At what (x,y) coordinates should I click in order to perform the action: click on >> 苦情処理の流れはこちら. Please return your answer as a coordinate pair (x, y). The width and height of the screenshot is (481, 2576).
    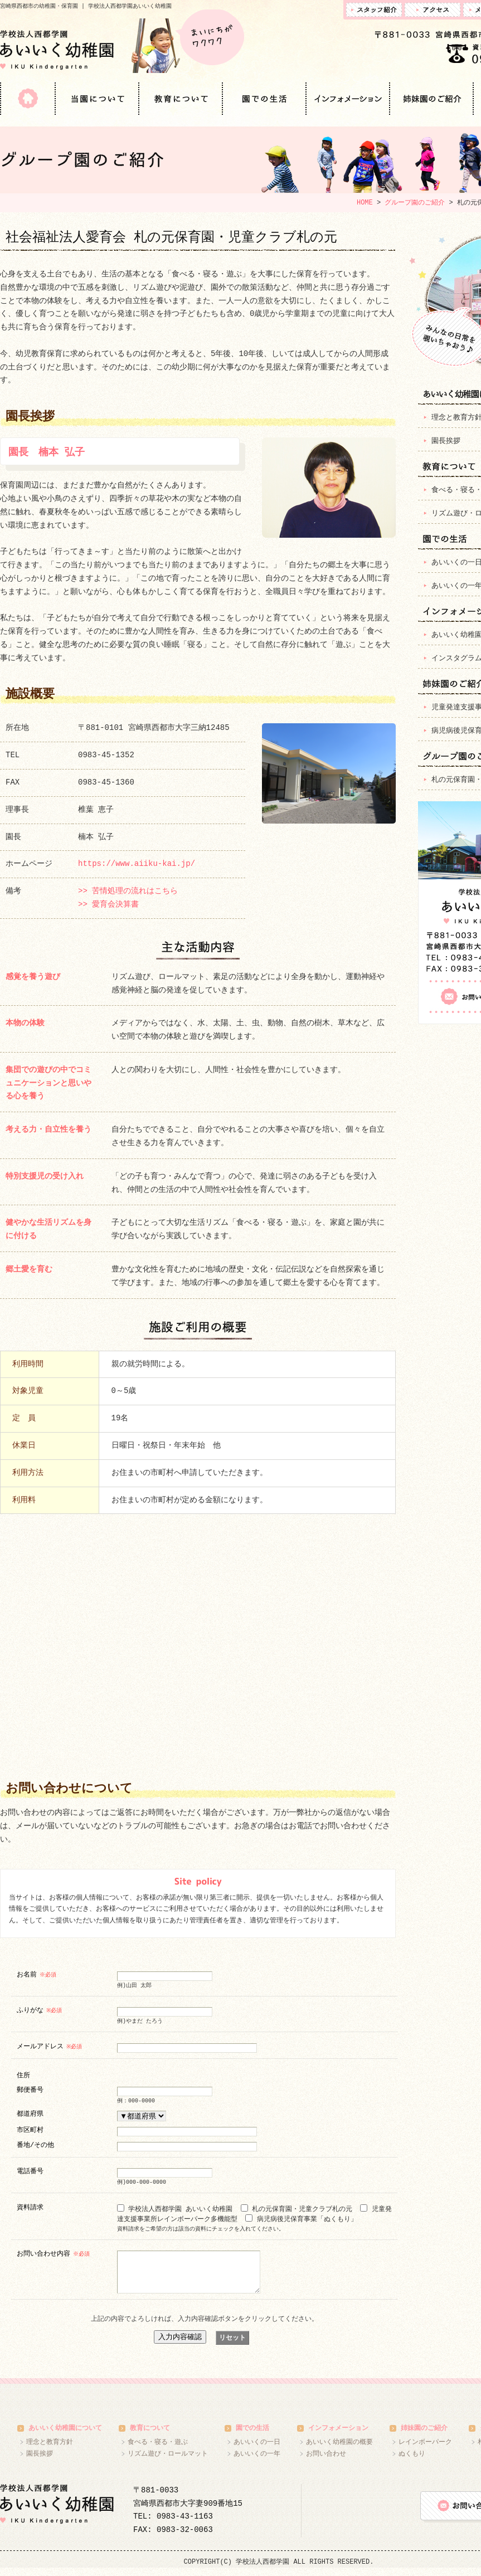
    Looking at the image, I should click on (128, 891).